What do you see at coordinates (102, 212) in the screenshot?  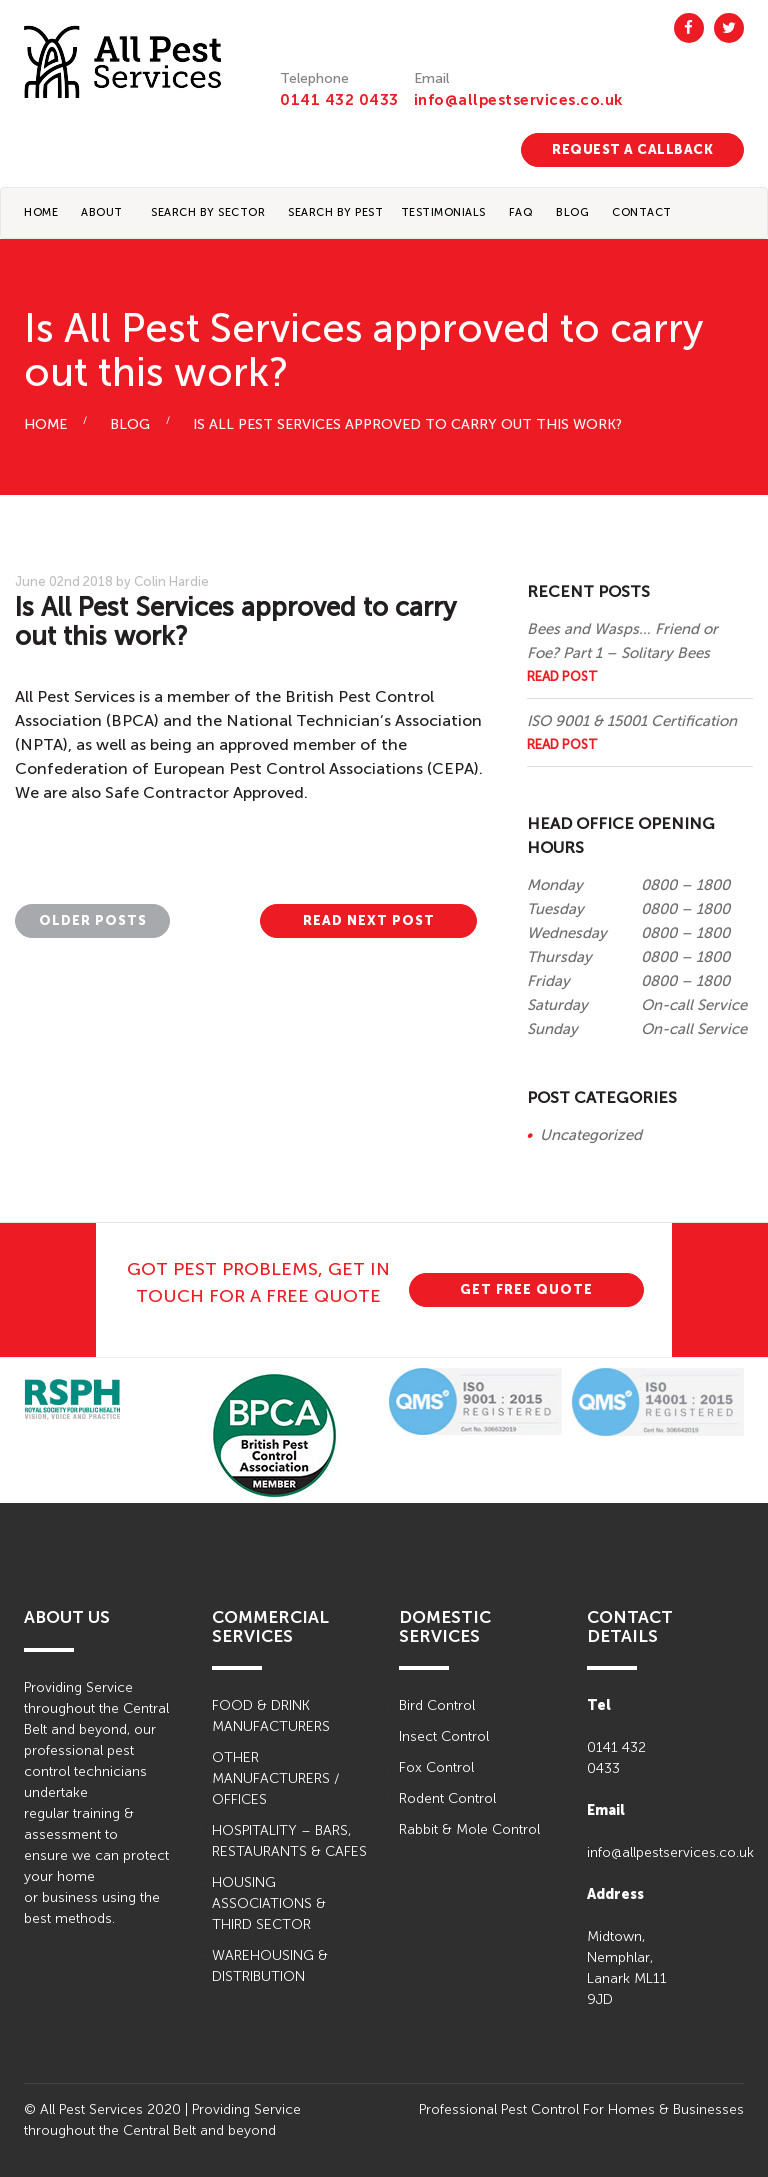 I see `About` at bounding box center [102, 212].